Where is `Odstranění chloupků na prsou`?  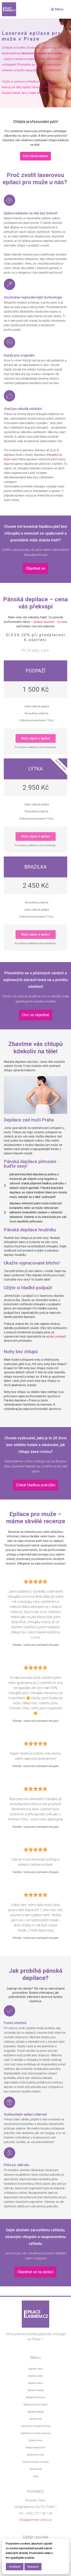
Odstranění chloupků na prsou is located at coordinates (35, 2433).